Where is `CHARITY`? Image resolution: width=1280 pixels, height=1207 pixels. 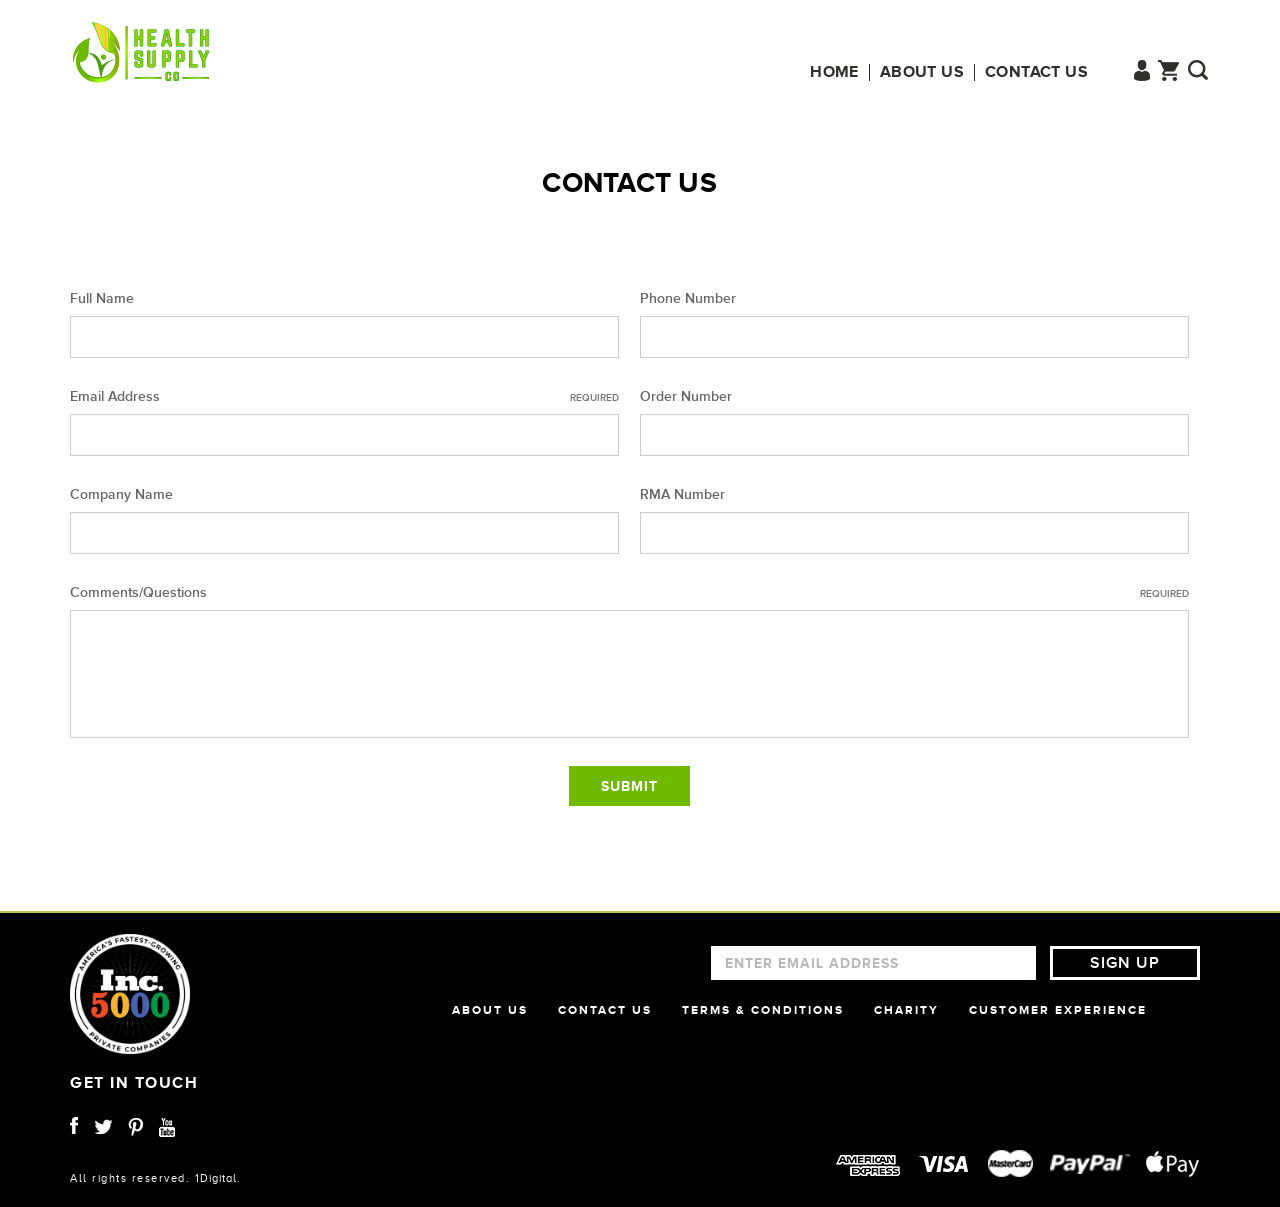 CHARITY is located at coordinates (906, 1010).